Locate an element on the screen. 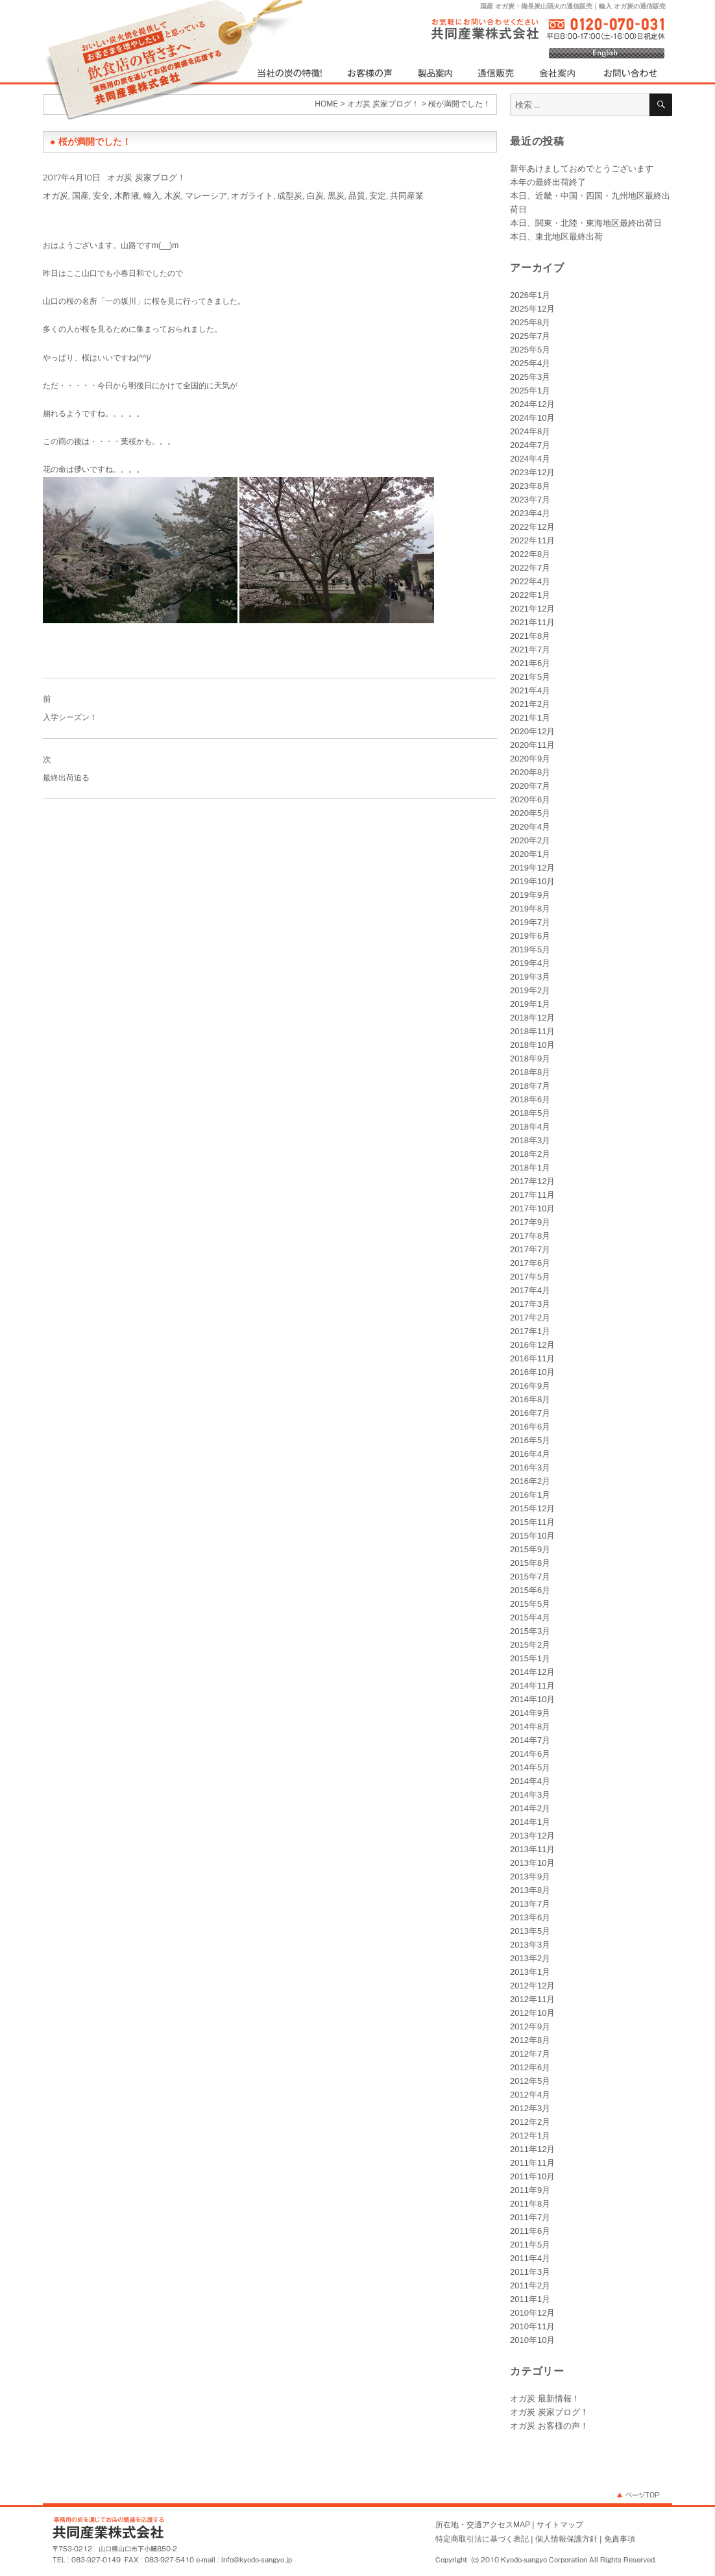 This screenshot has width=715, height=2576. 成型炭 is located at coordinates (289, 195).